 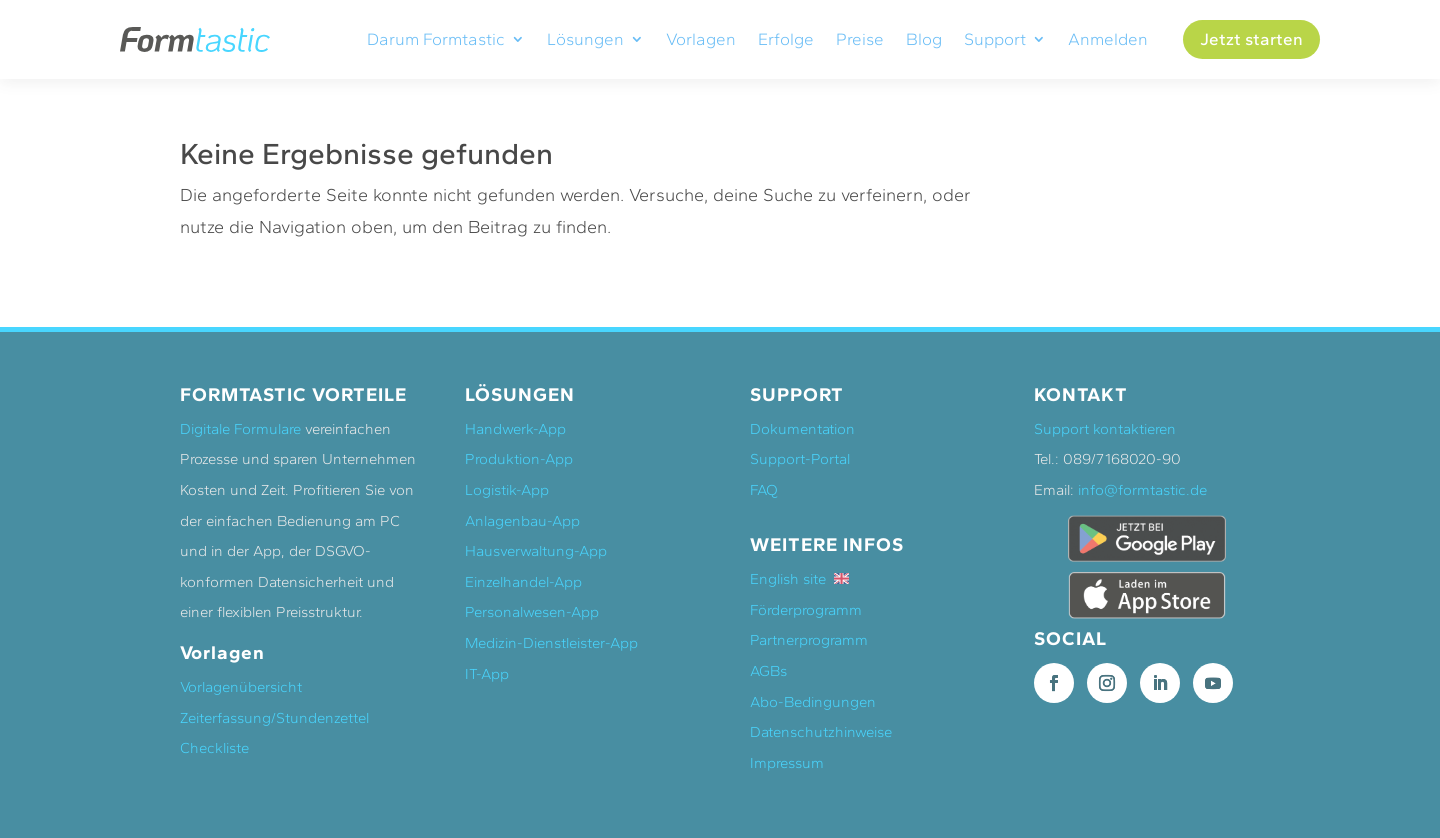 What do you see at coordinates (515, 427) in the screenshot?
I see `Handwerk-App` at bounding box center [515, 427].